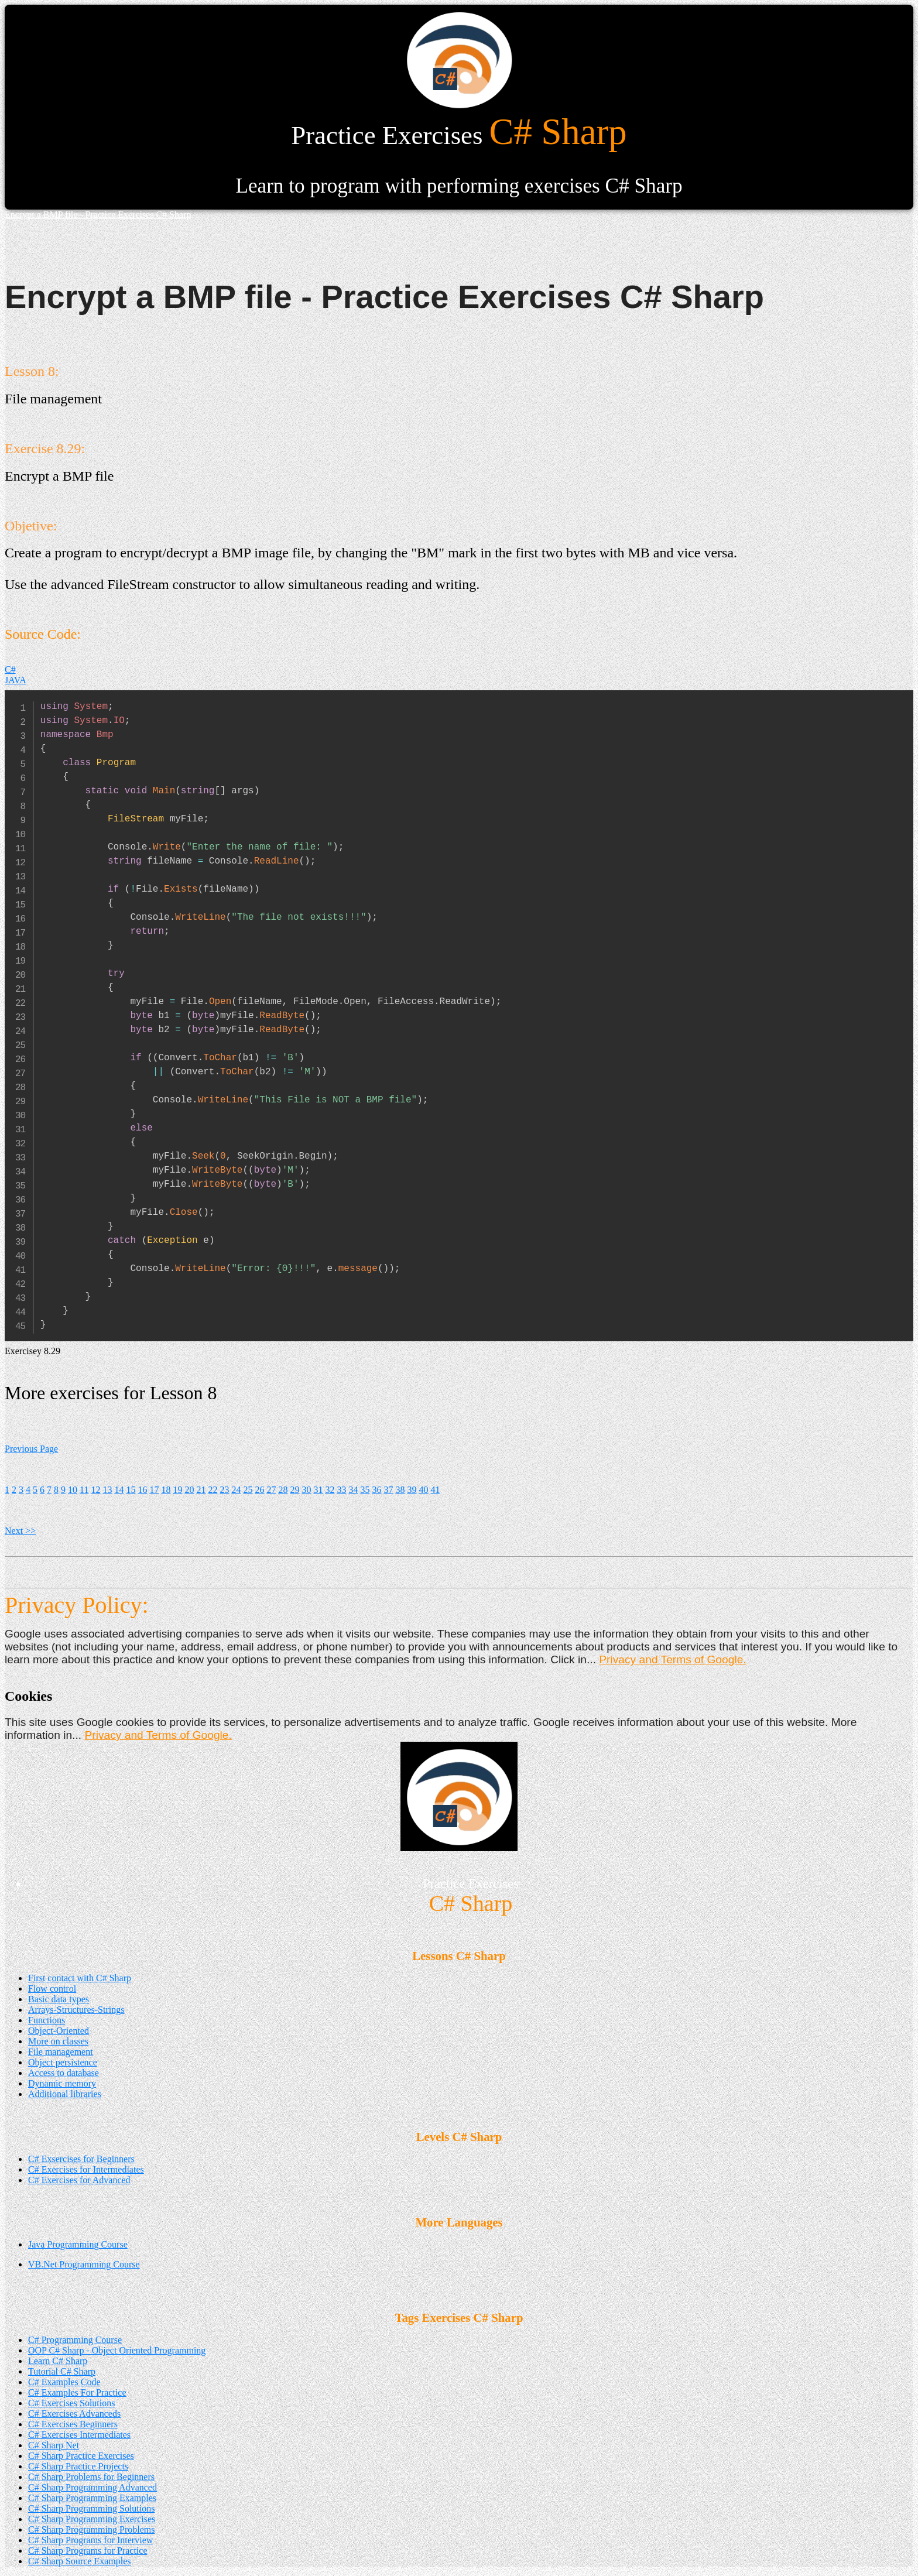  I want to click on C# Exercises Solutions, so click(71, 2403).